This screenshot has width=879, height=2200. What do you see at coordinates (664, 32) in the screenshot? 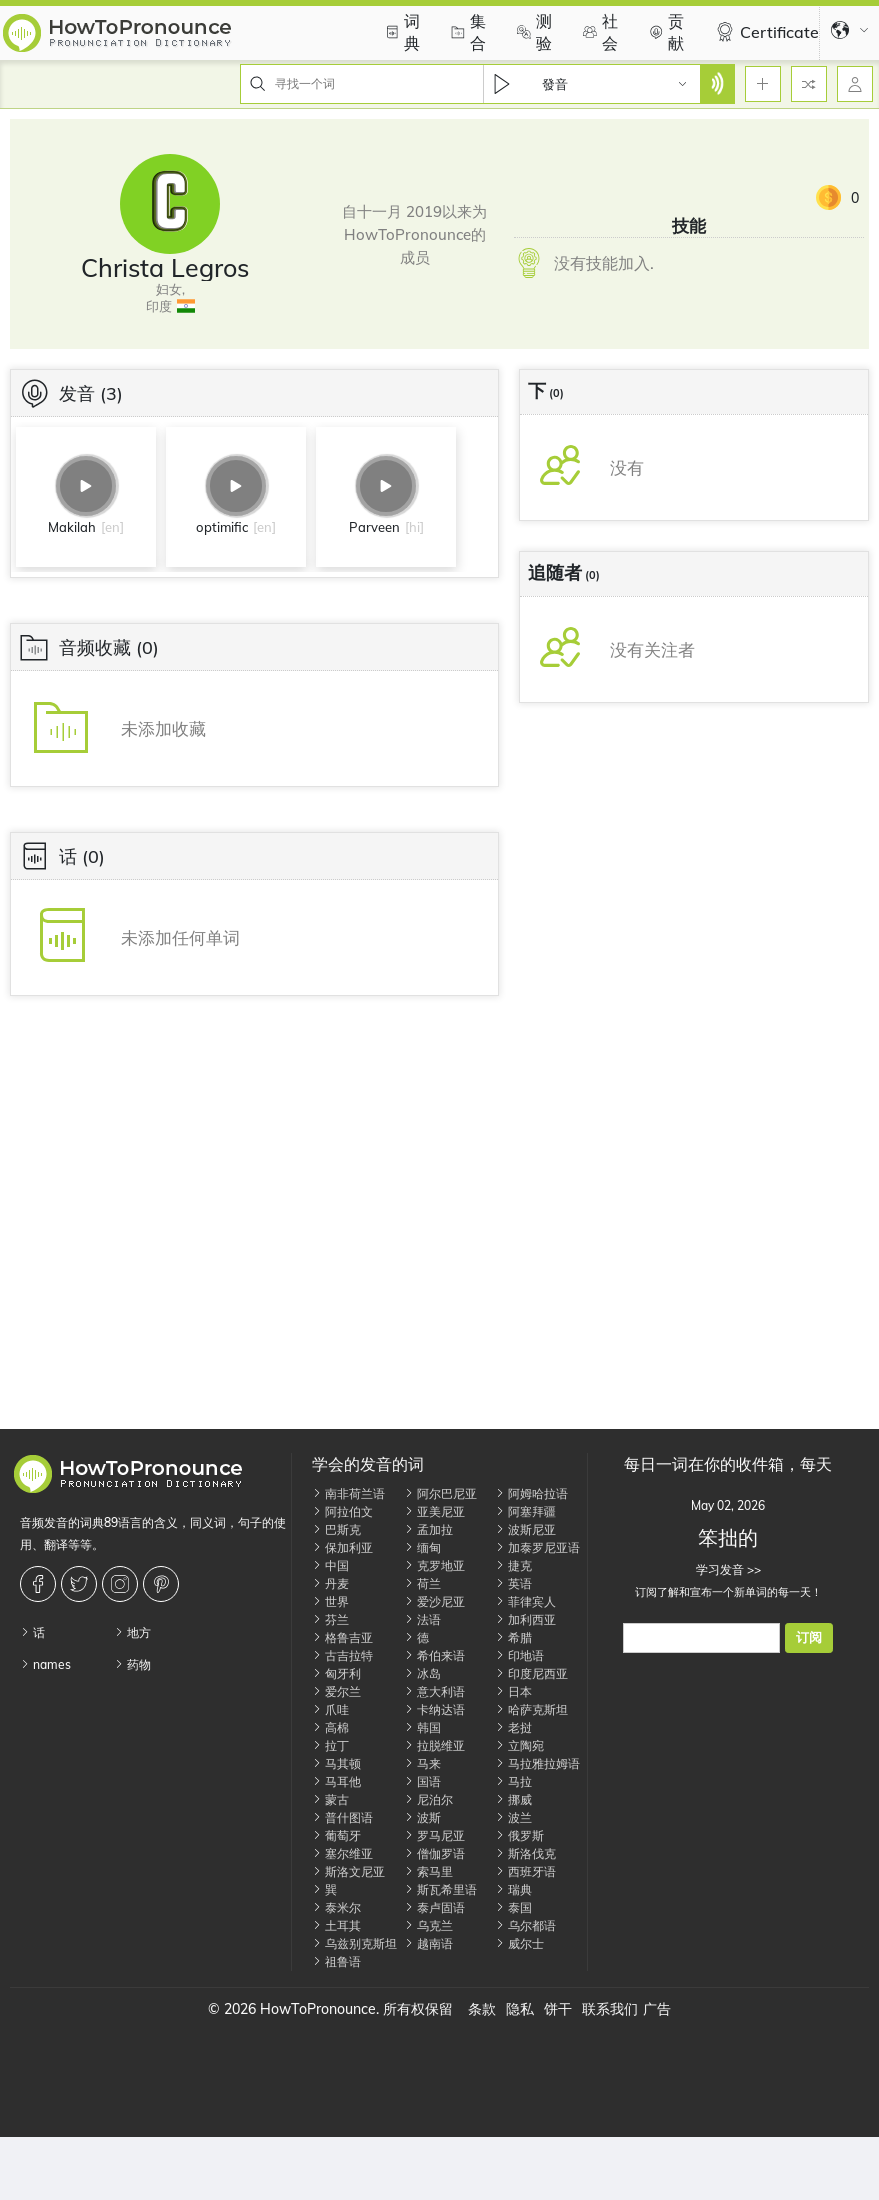
I see `贡献` at bounding box center [664, 32].